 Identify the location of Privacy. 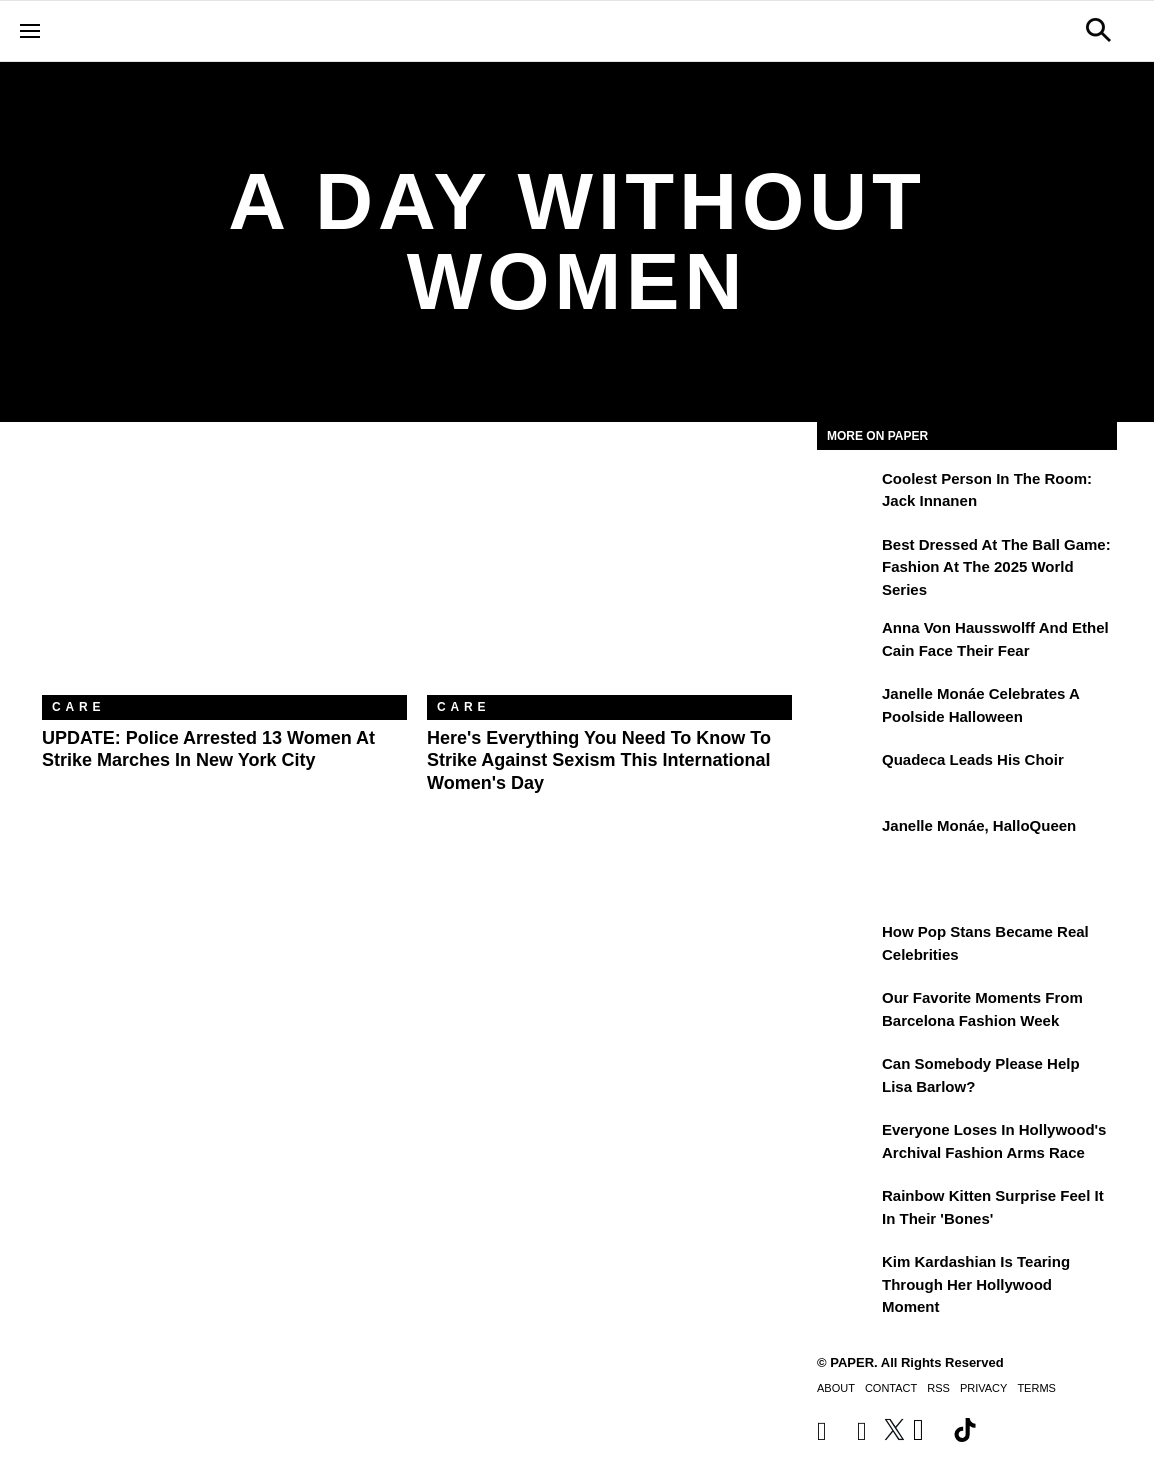
(983, 1388).